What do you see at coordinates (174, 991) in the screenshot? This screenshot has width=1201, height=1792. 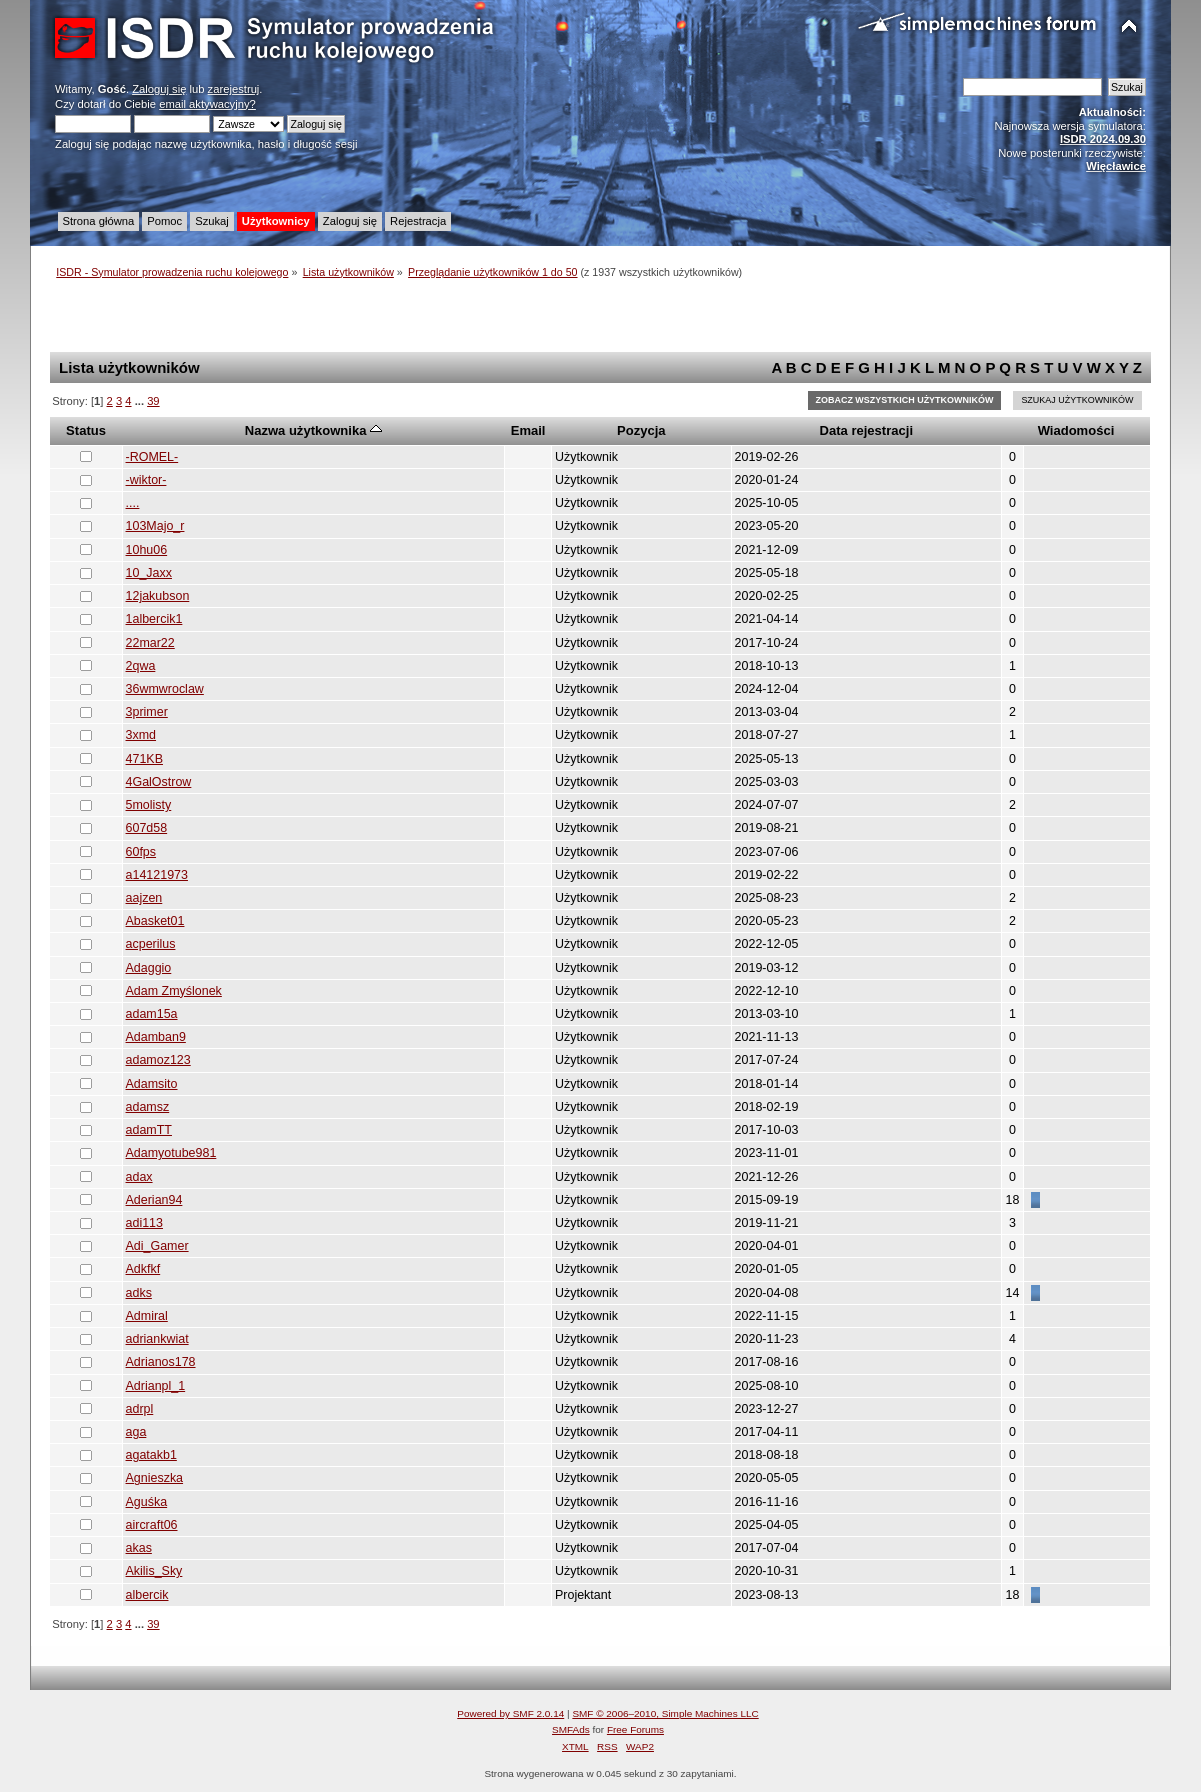 I see `Adam Zmyślonek` at bounding box center [174, 991].